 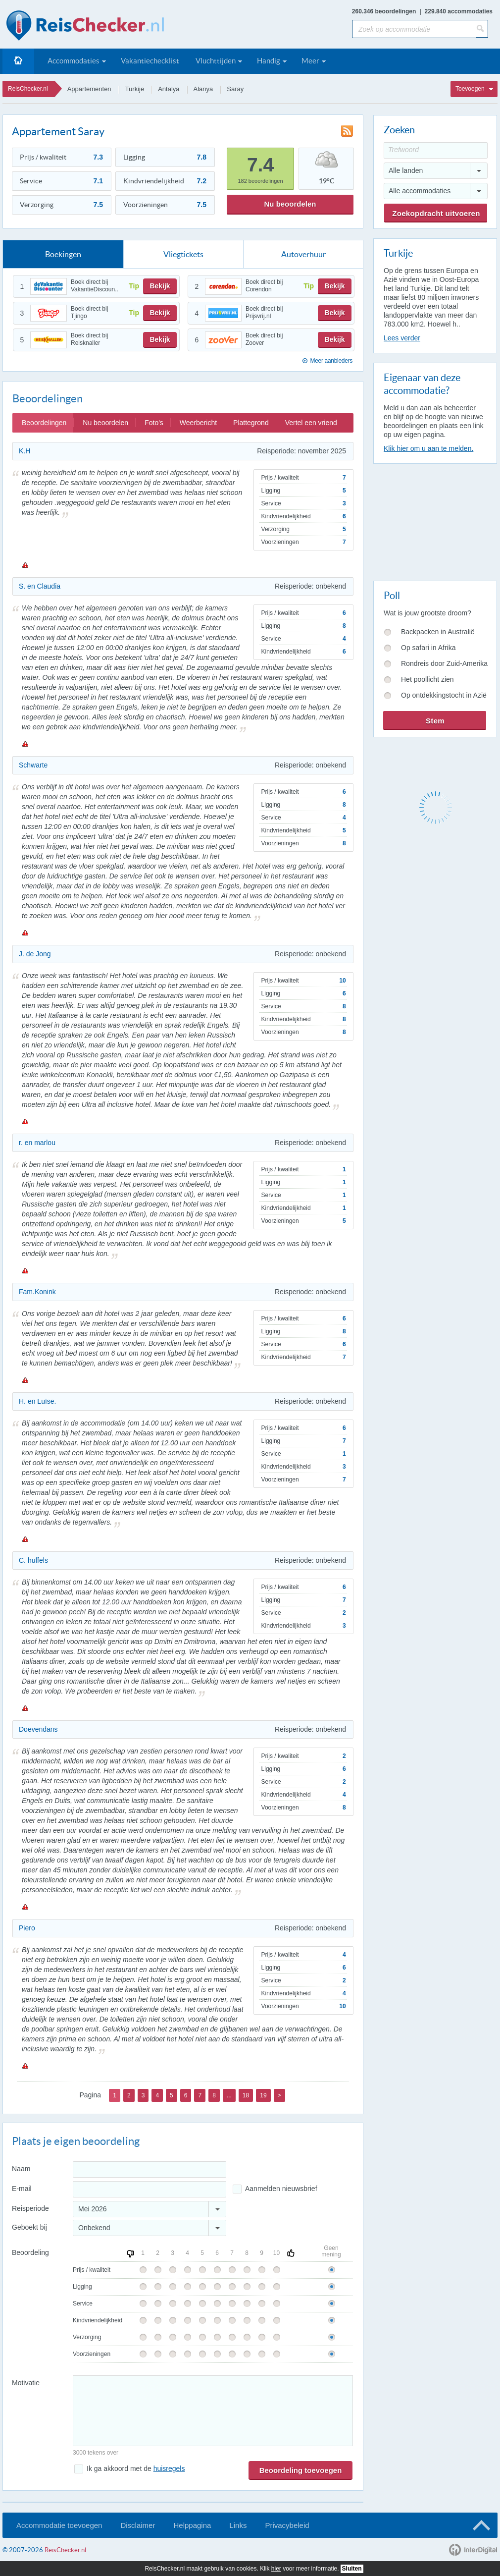 I want to click on Meer aanbieders, so click(x=331, y=360).